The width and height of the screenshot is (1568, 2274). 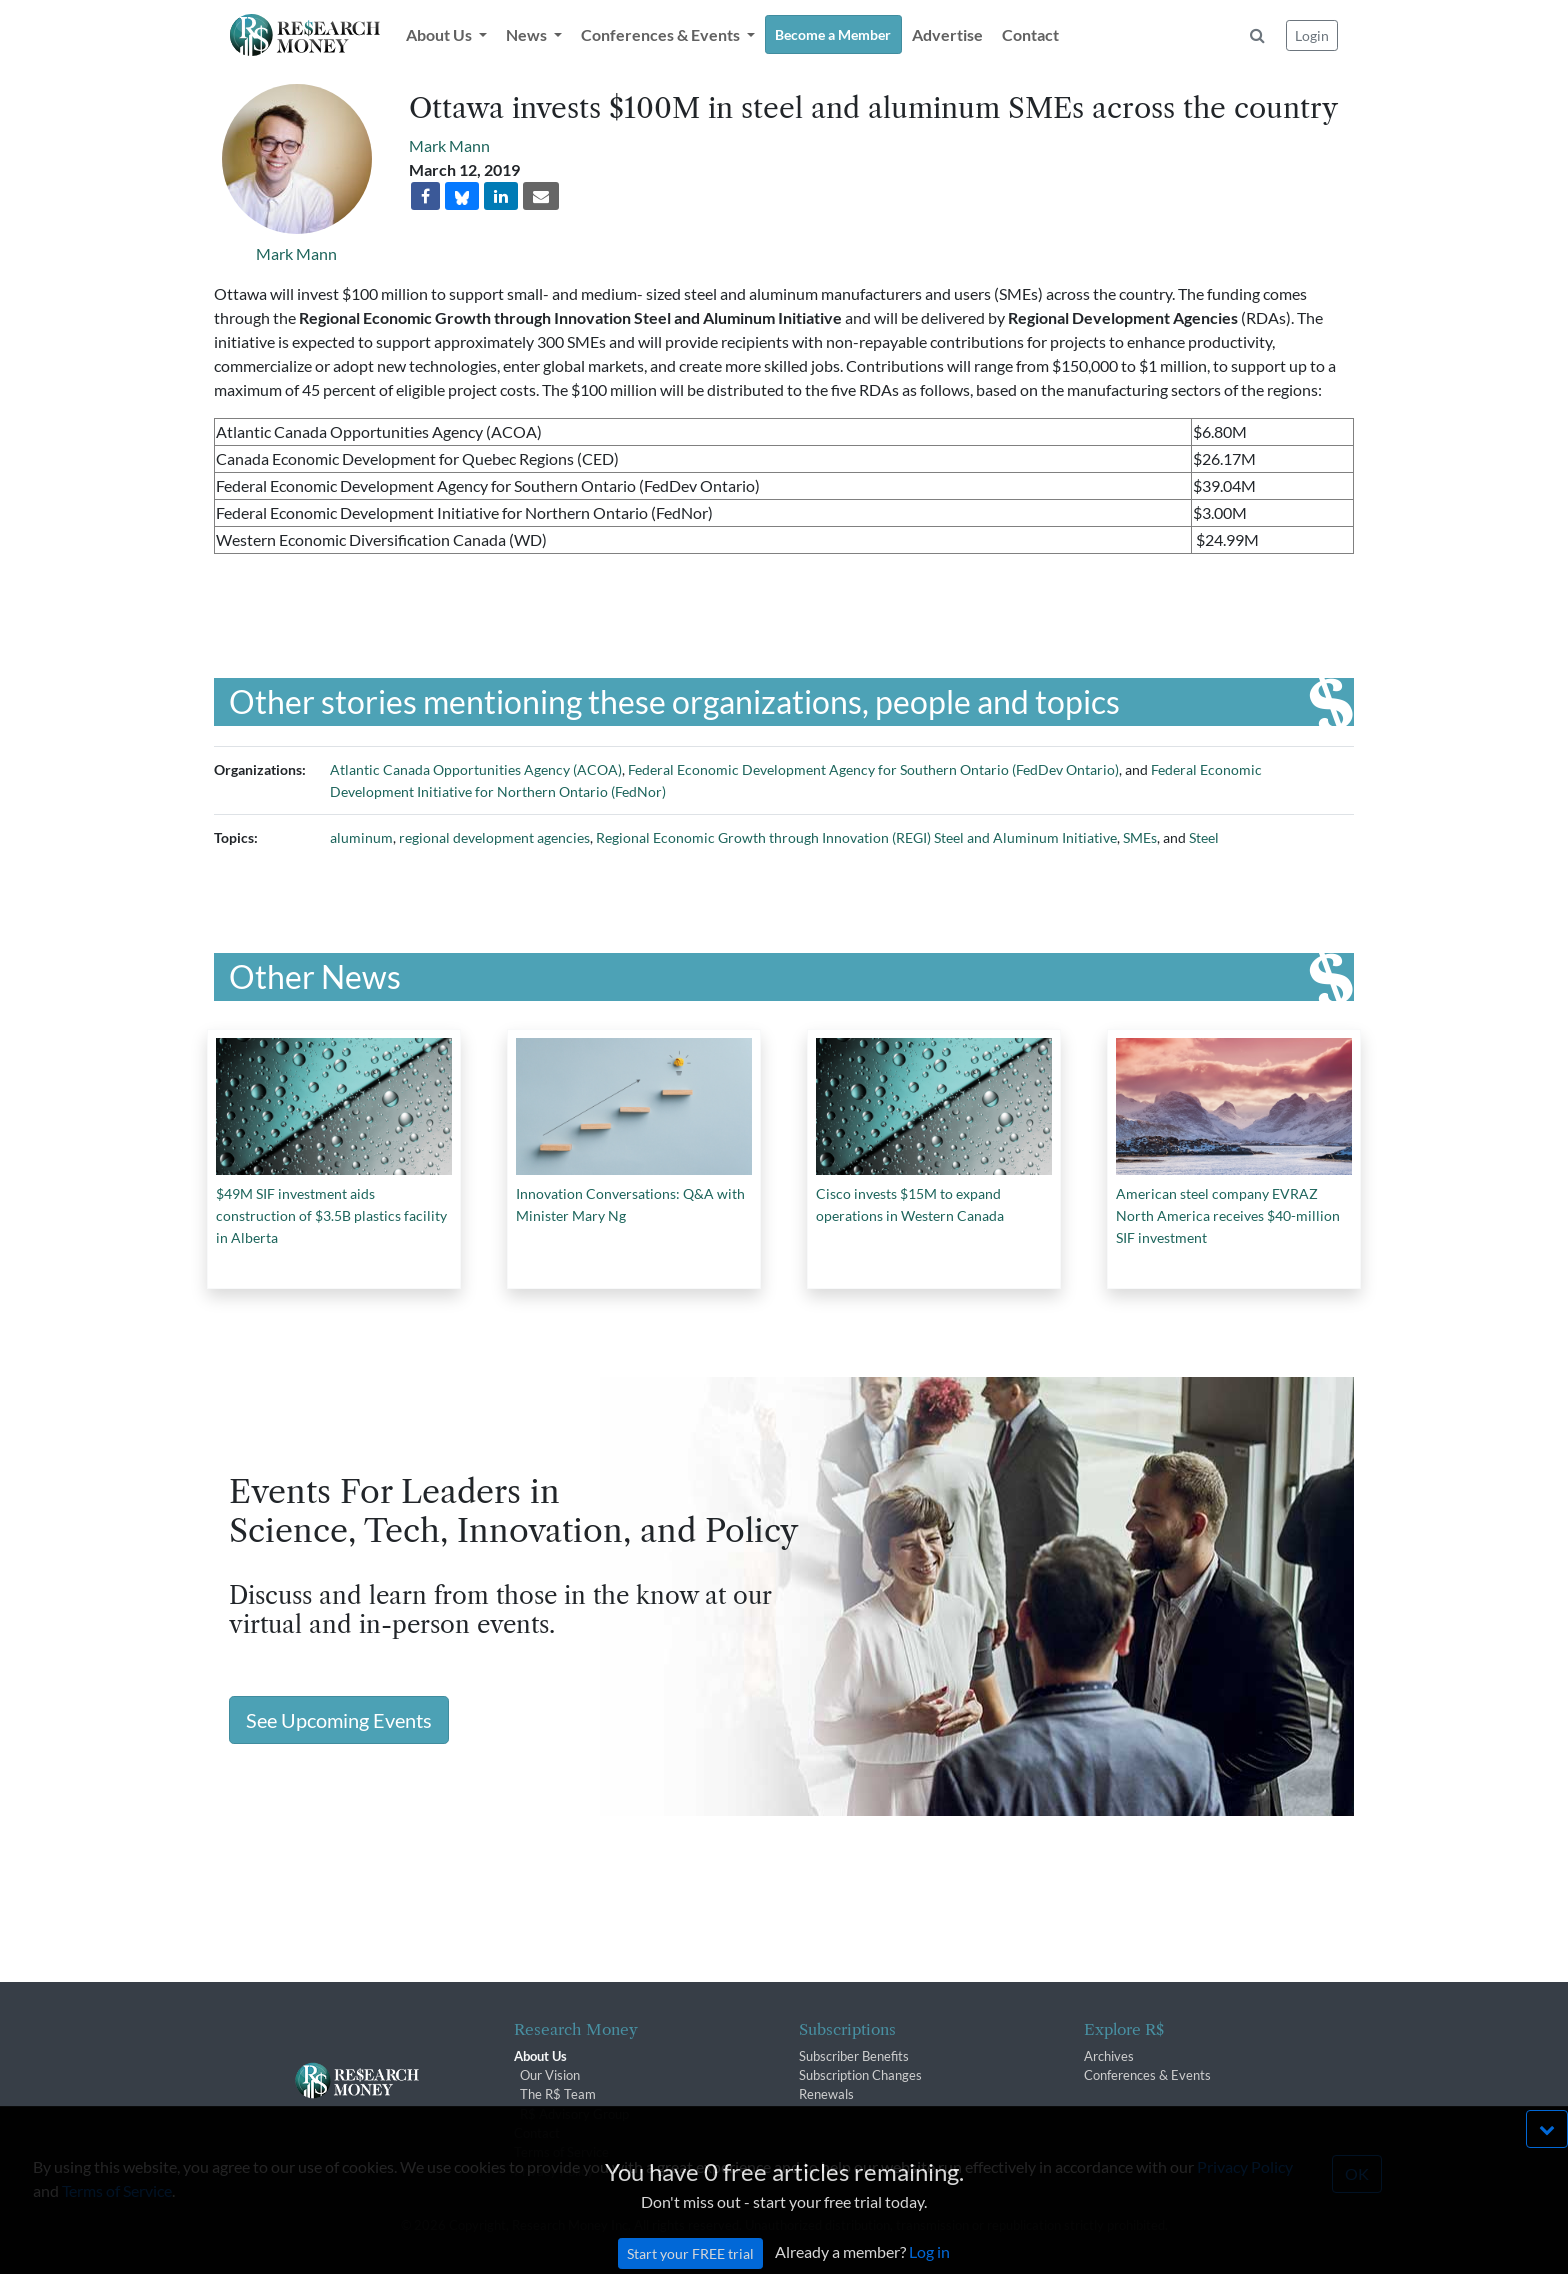 I want to click on News [button], so click(x=528, y=34).